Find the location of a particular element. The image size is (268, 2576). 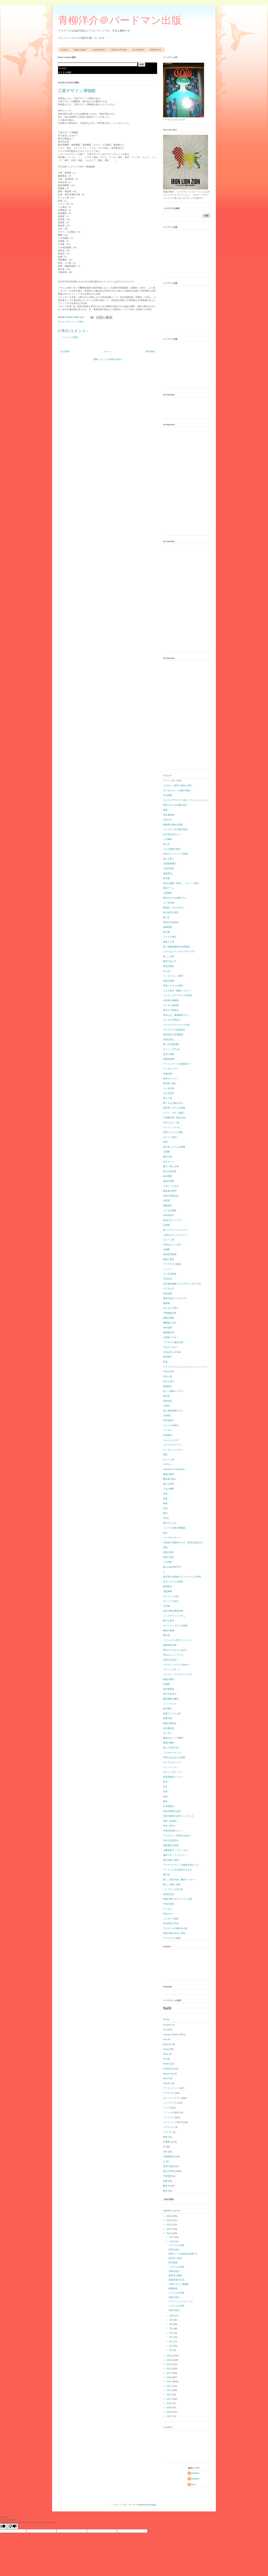

舞台の鬼 is located at coordinates (167, 1156).